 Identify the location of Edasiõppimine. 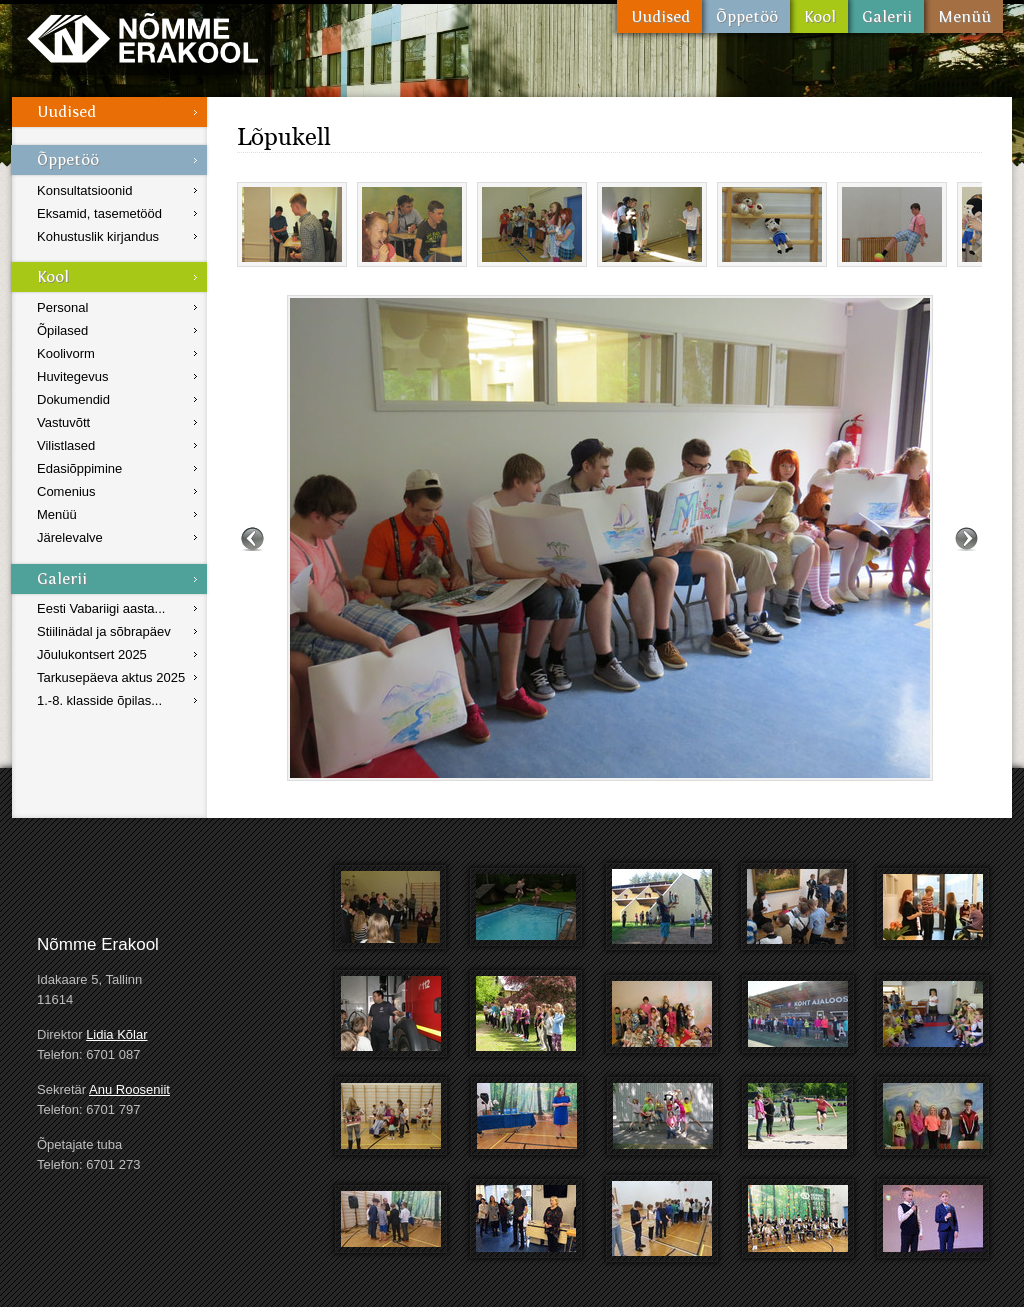
(79, 468).